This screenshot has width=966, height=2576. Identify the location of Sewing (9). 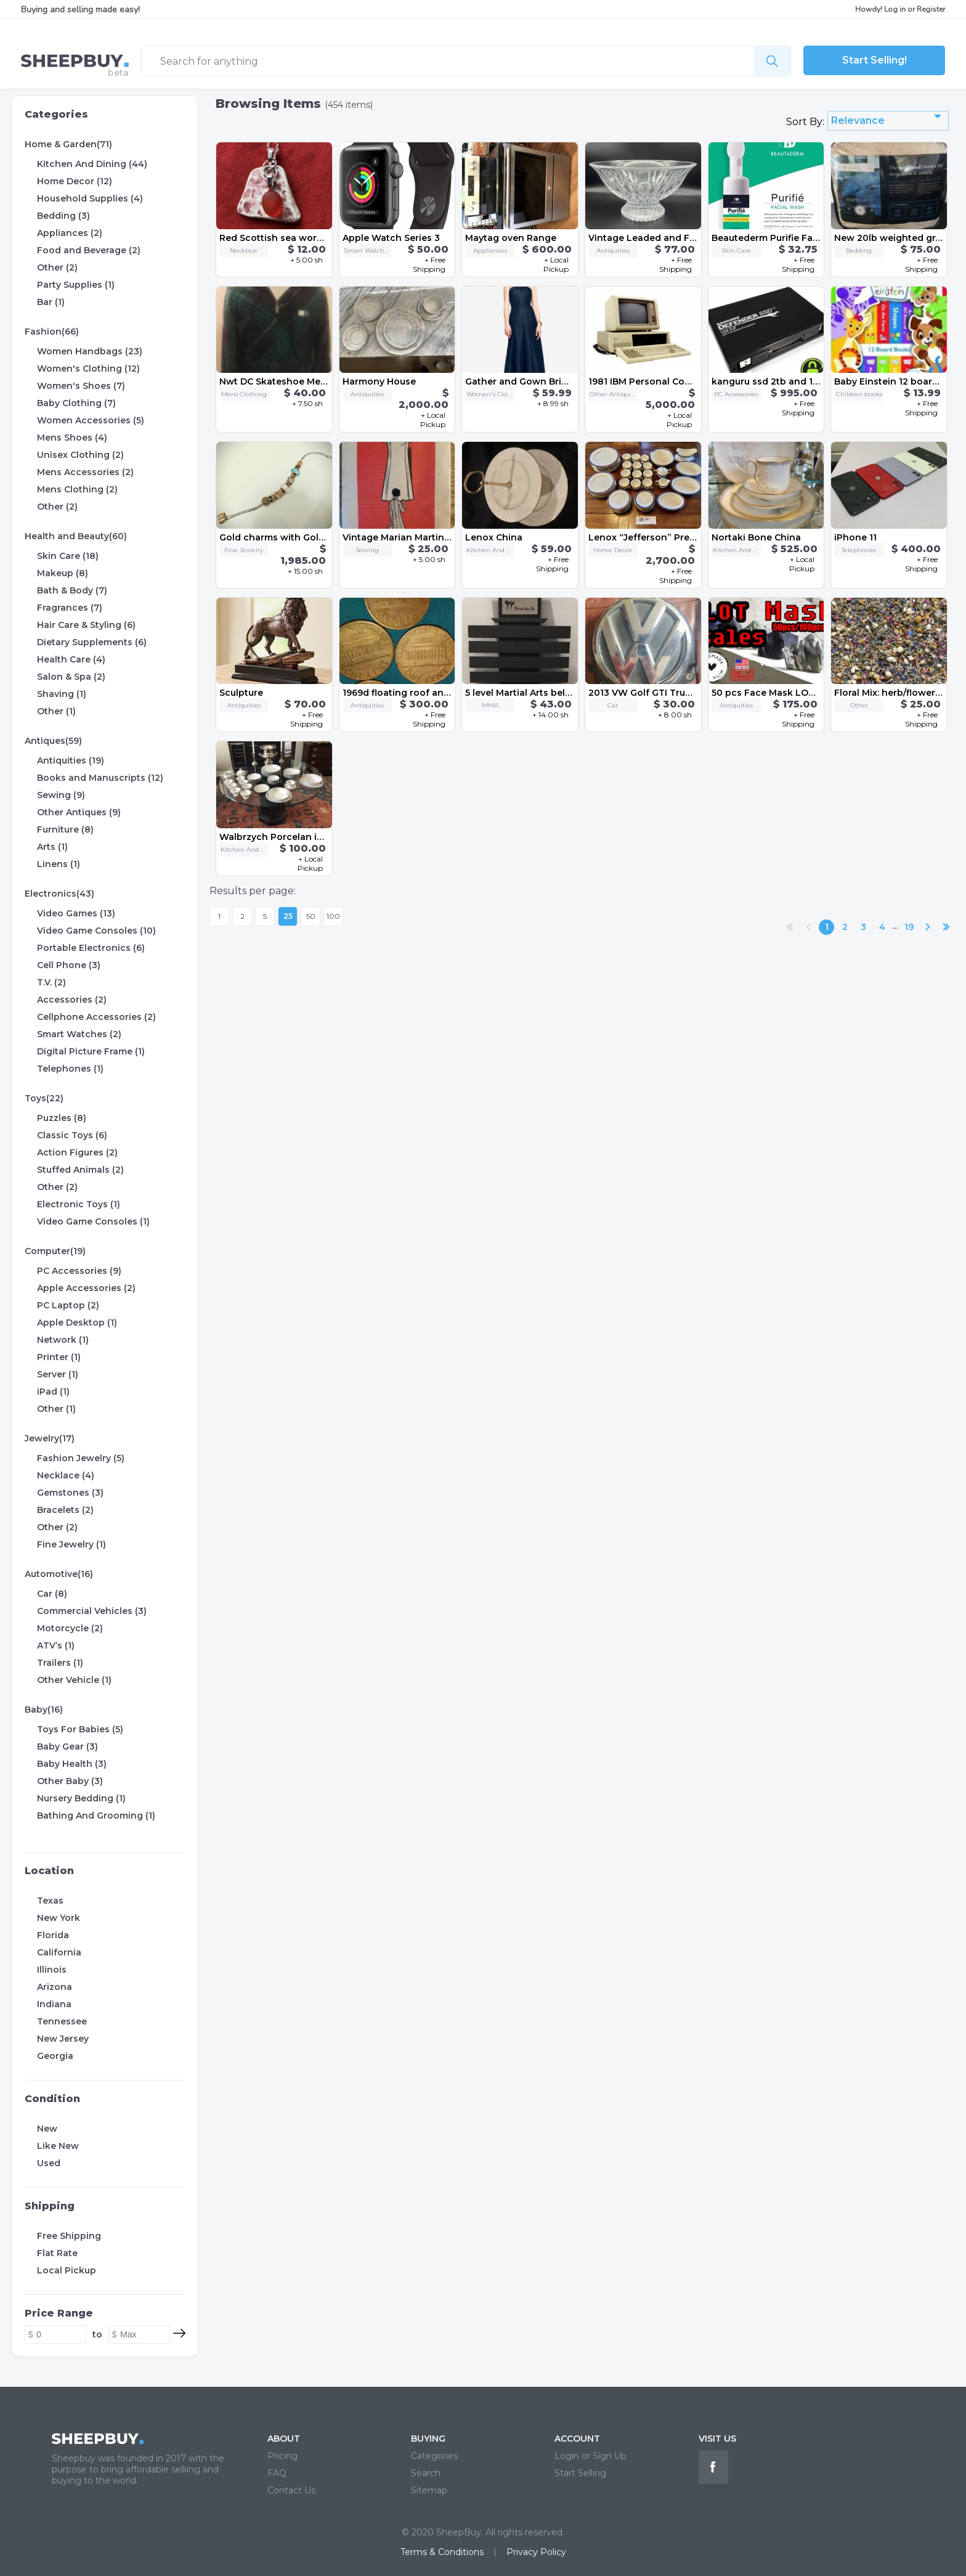
(61, 795).